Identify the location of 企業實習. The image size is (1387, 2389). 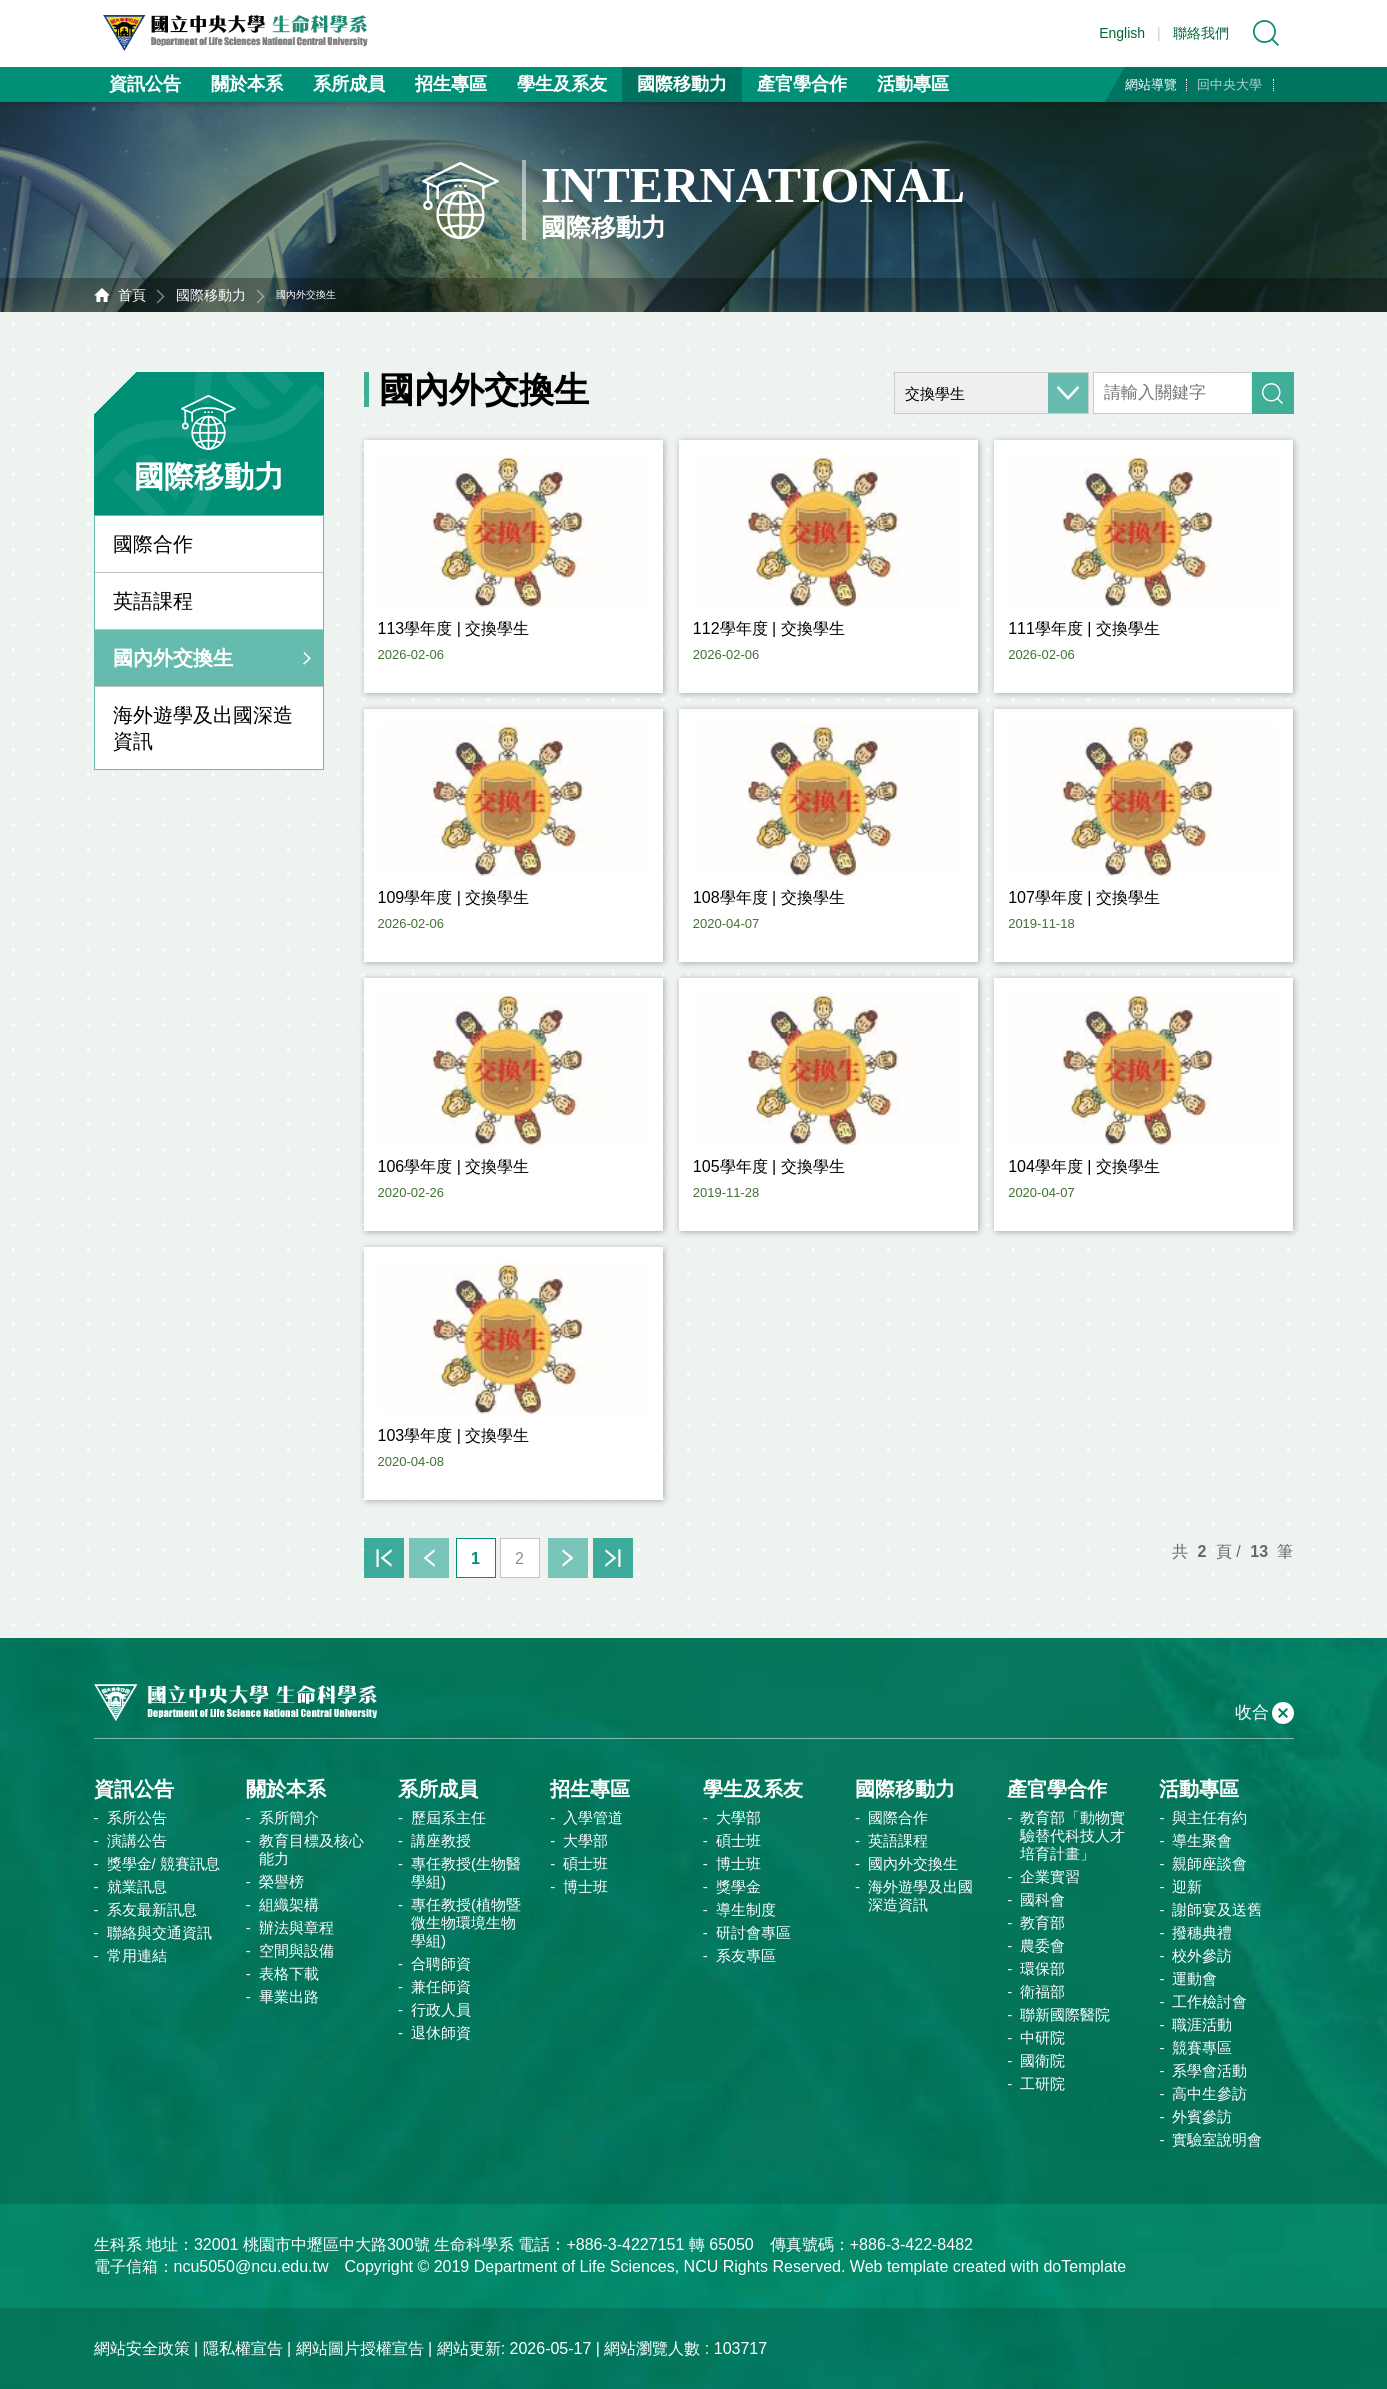
(1050, 1876).